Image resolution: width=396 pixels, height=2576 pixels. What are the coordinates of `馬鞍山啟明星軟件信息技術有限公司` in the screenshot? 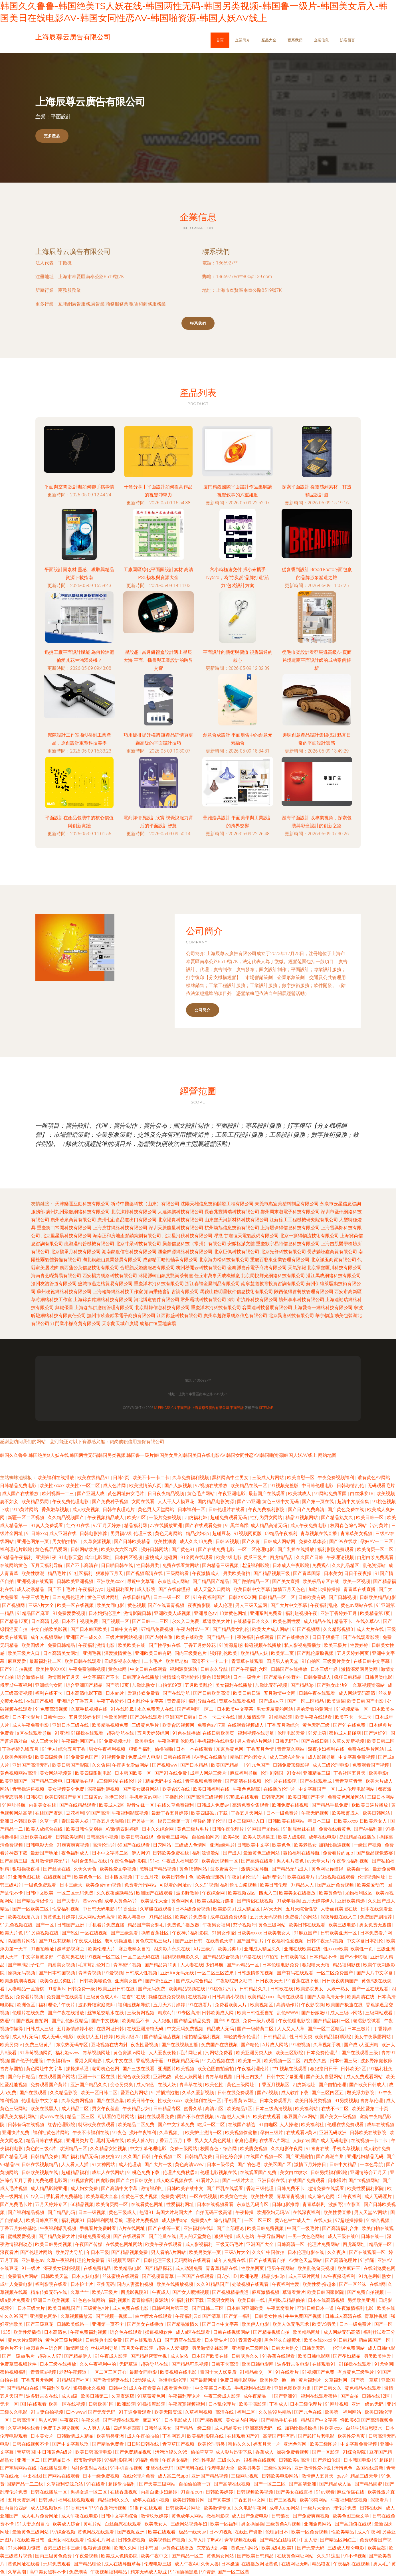 It's located at (236, 1291).